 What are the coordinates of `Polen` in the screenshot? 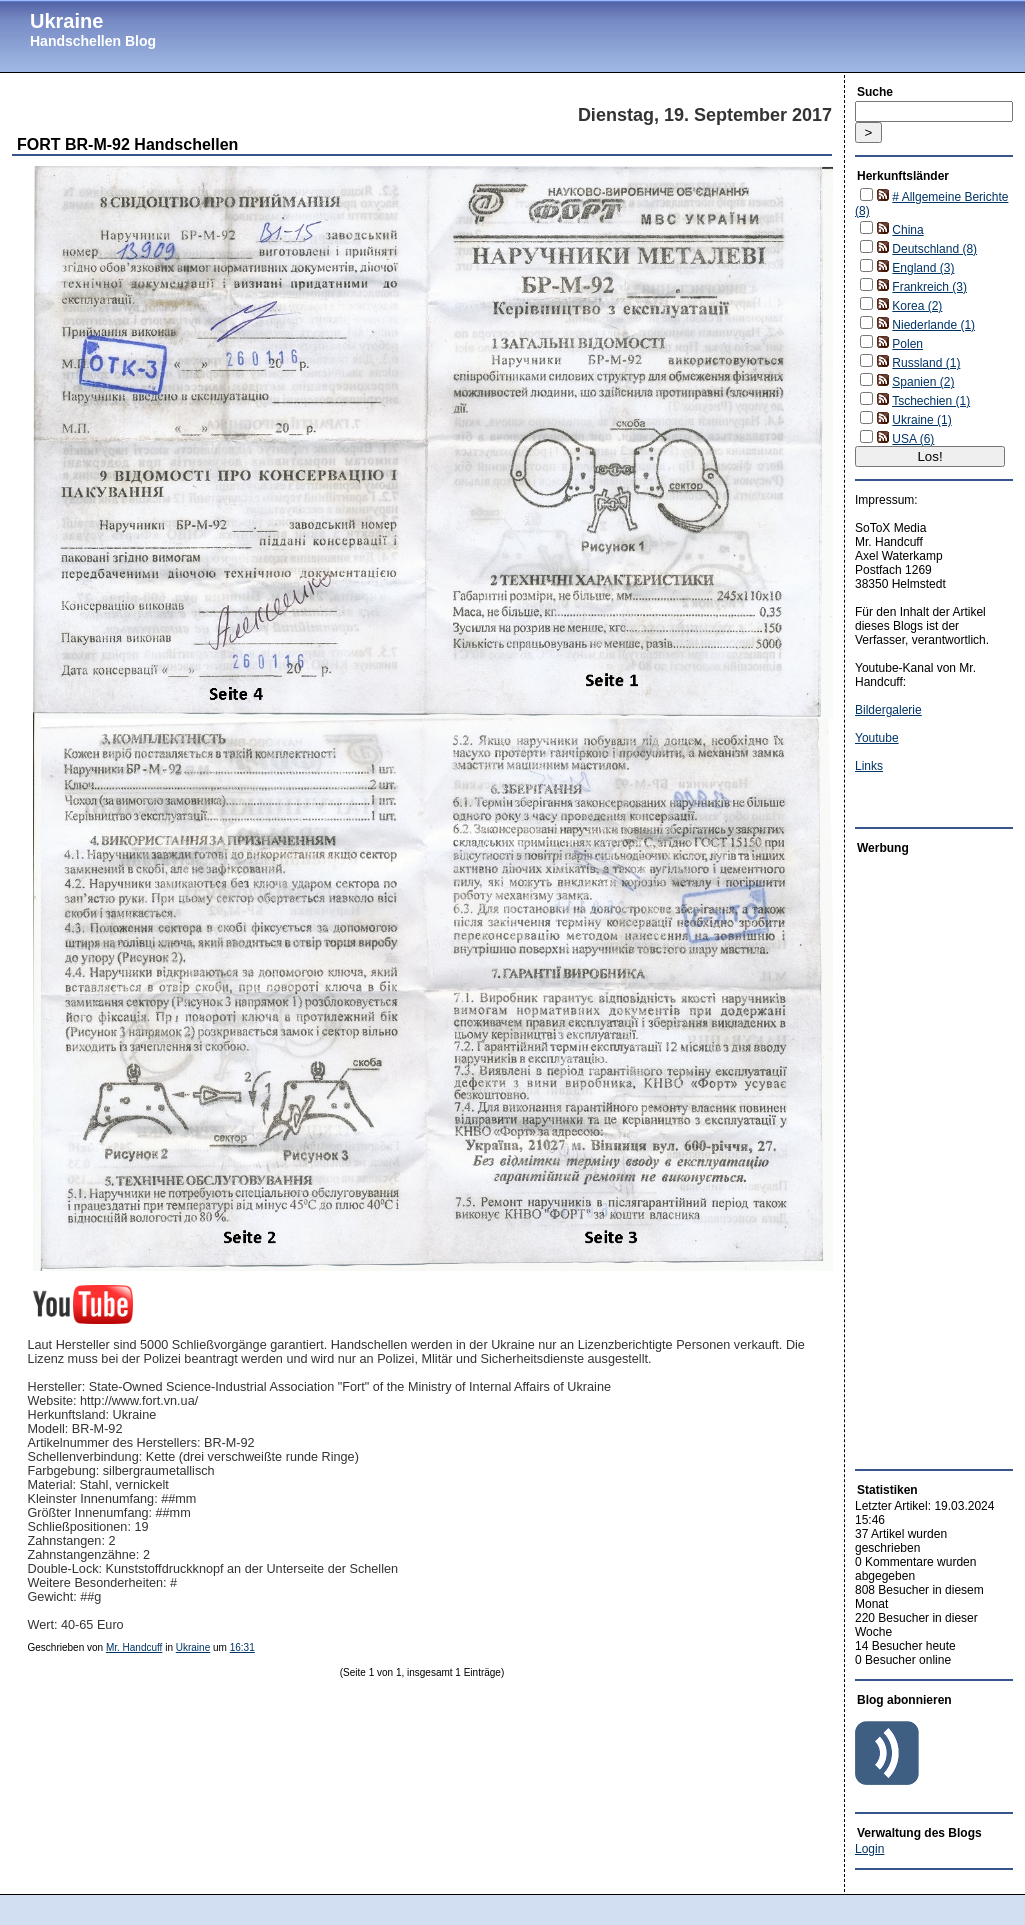 It's located at (907, 344).